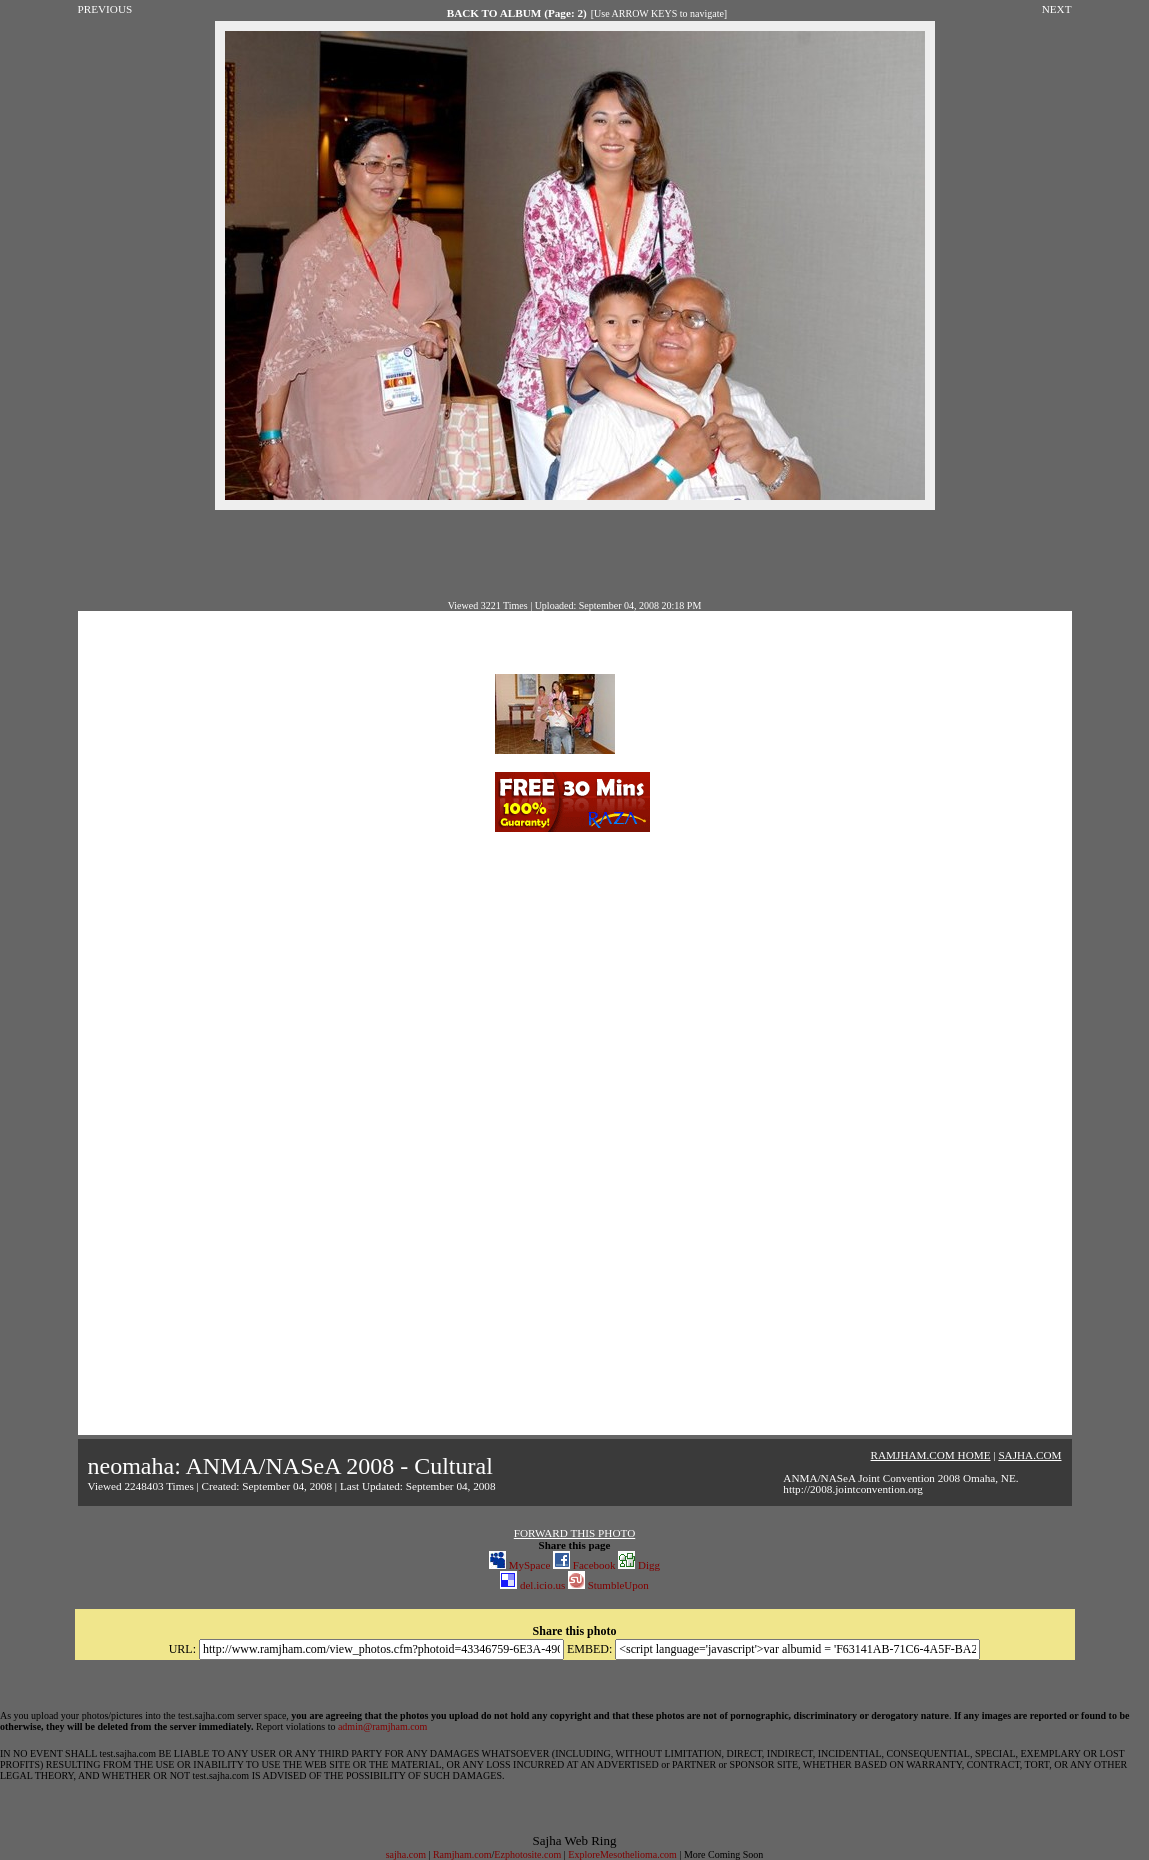 This screenshot has width=1149, height=1860. What do you see at coordinates (584, 1565) in the screenshot?
I see `Facebook` at bounding box center [584, 1565].